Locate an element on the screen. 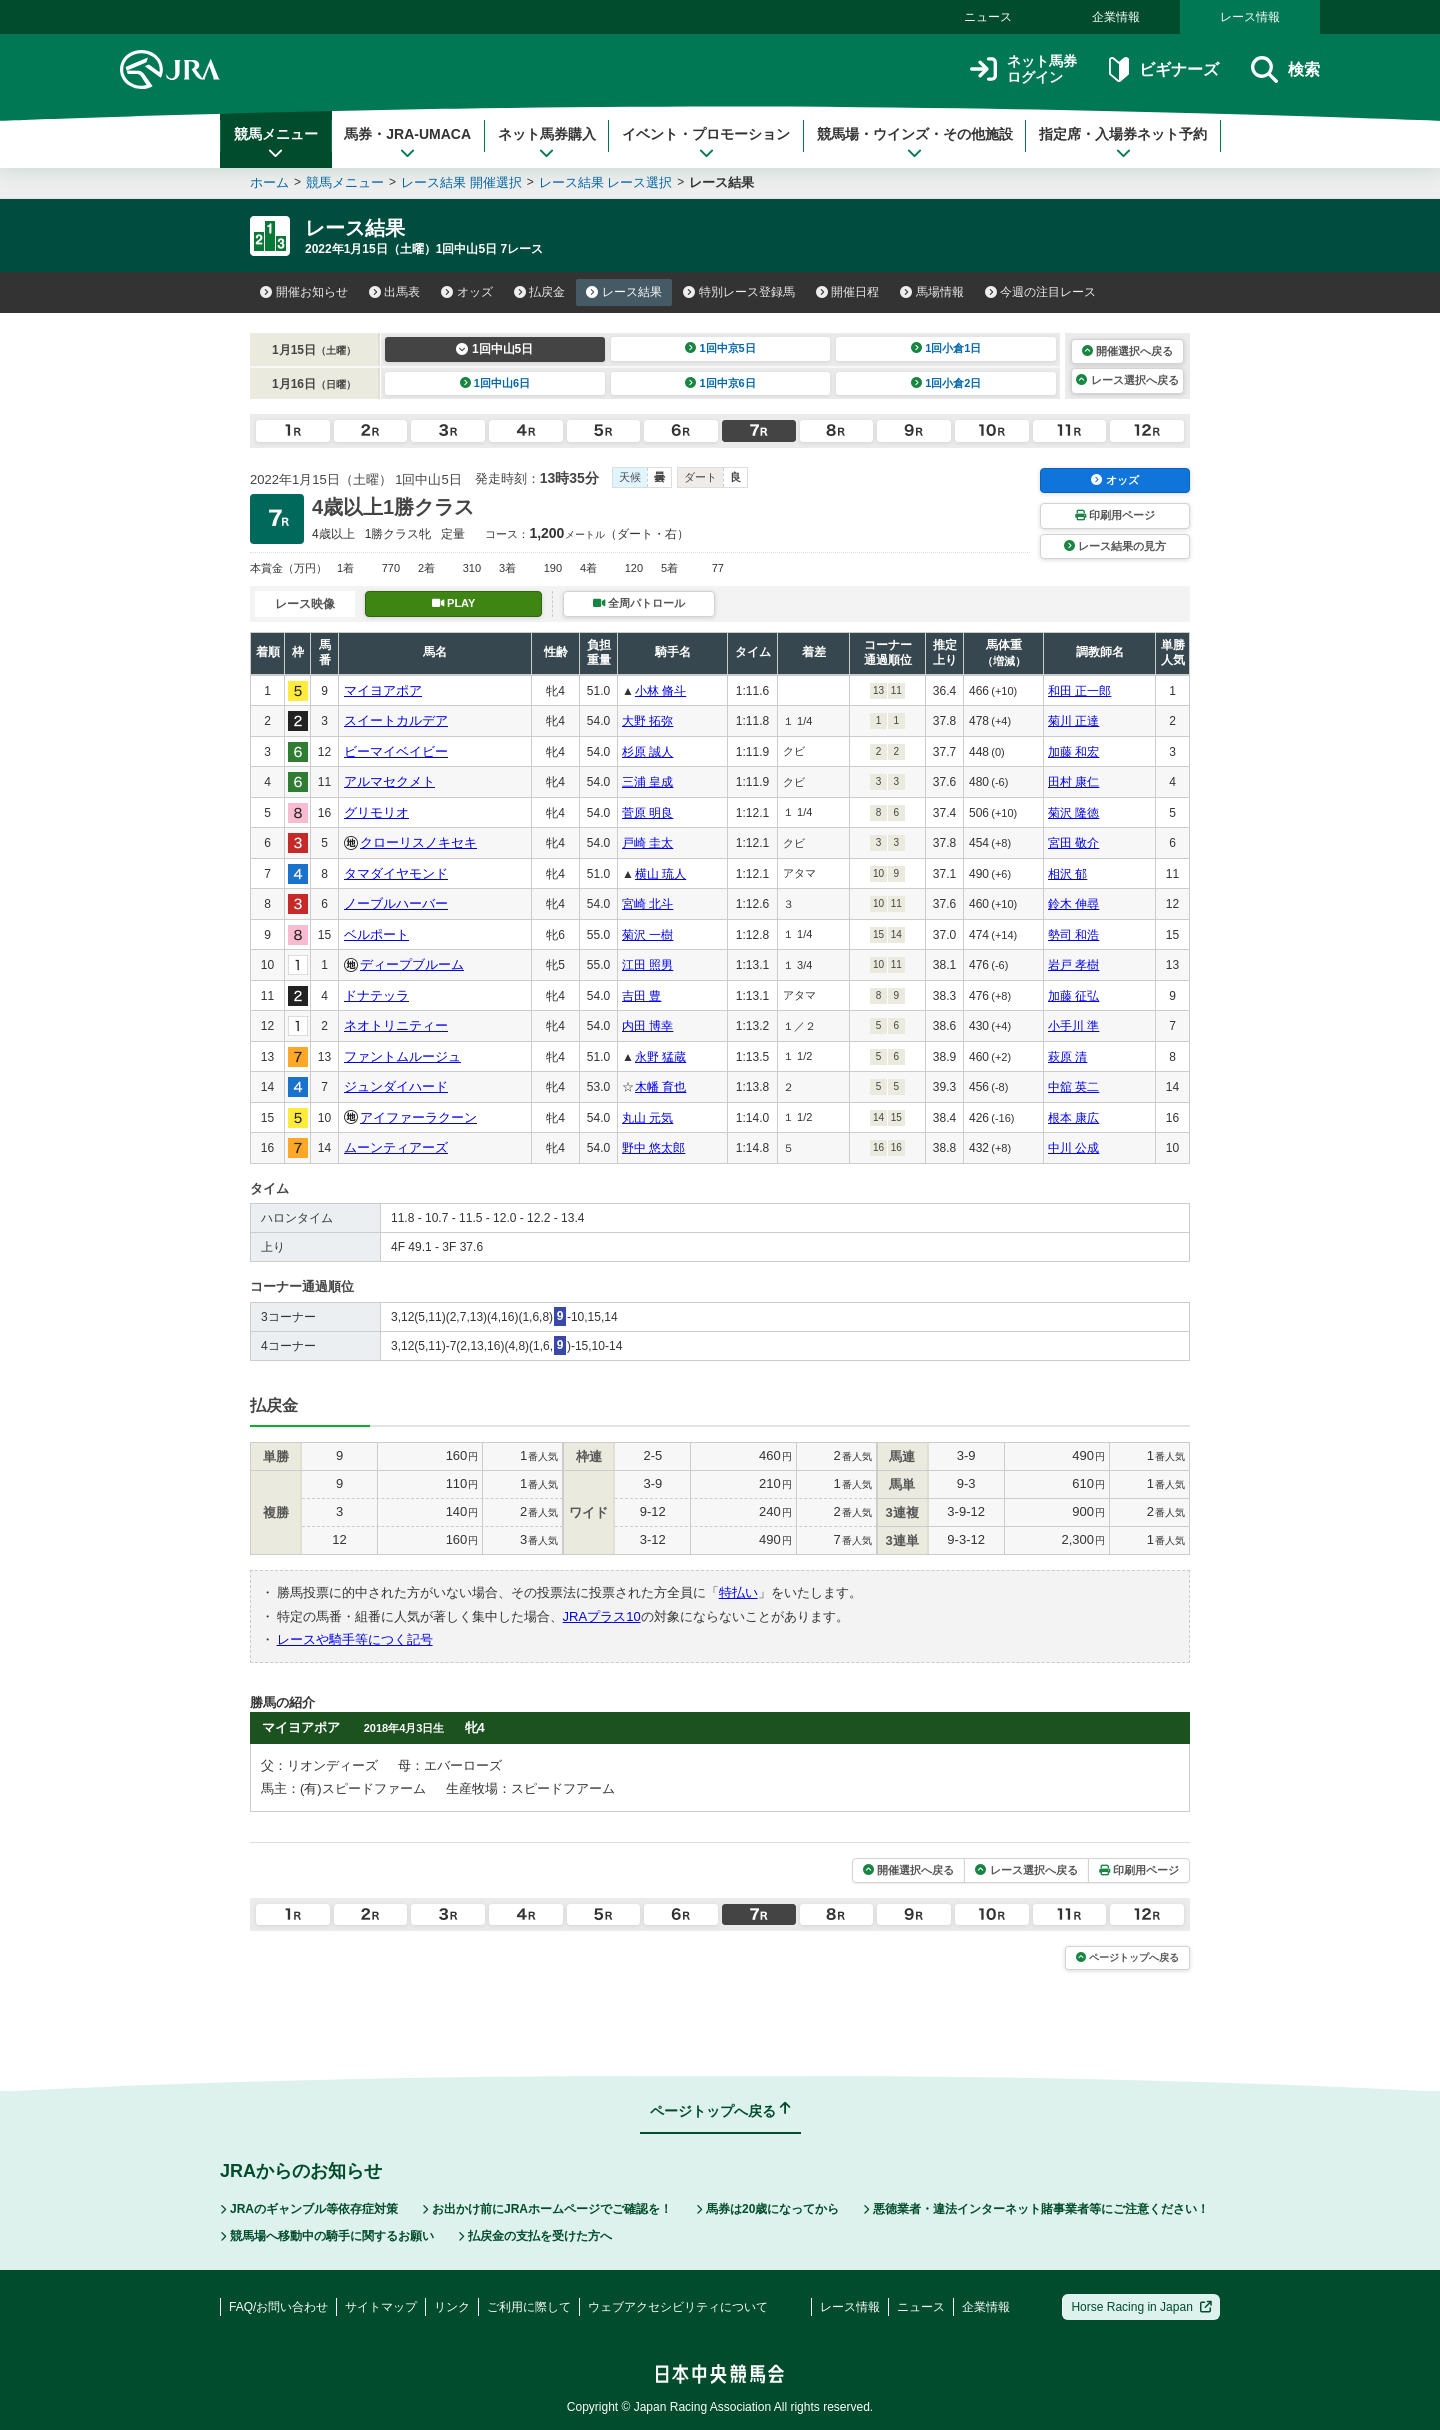 The width and height of the screenshot is (1440, 2430). 大野 拓弥 is located at coordinates (647, 721).